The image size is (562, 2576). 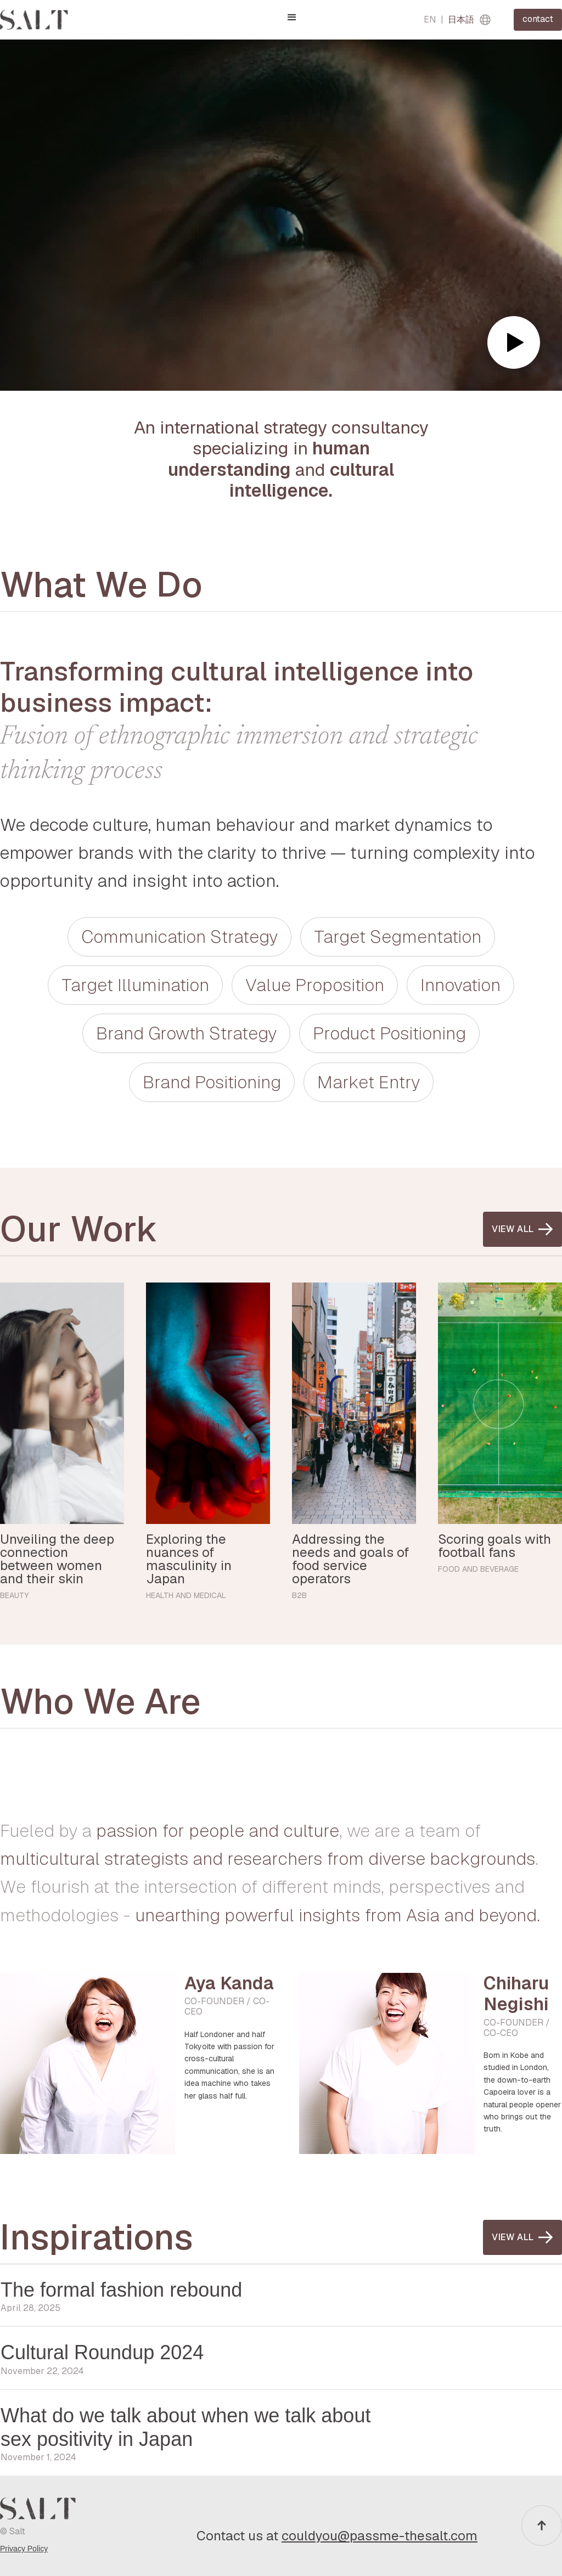 I want to click on Privacy Policy, so click(x=24, y=2548).